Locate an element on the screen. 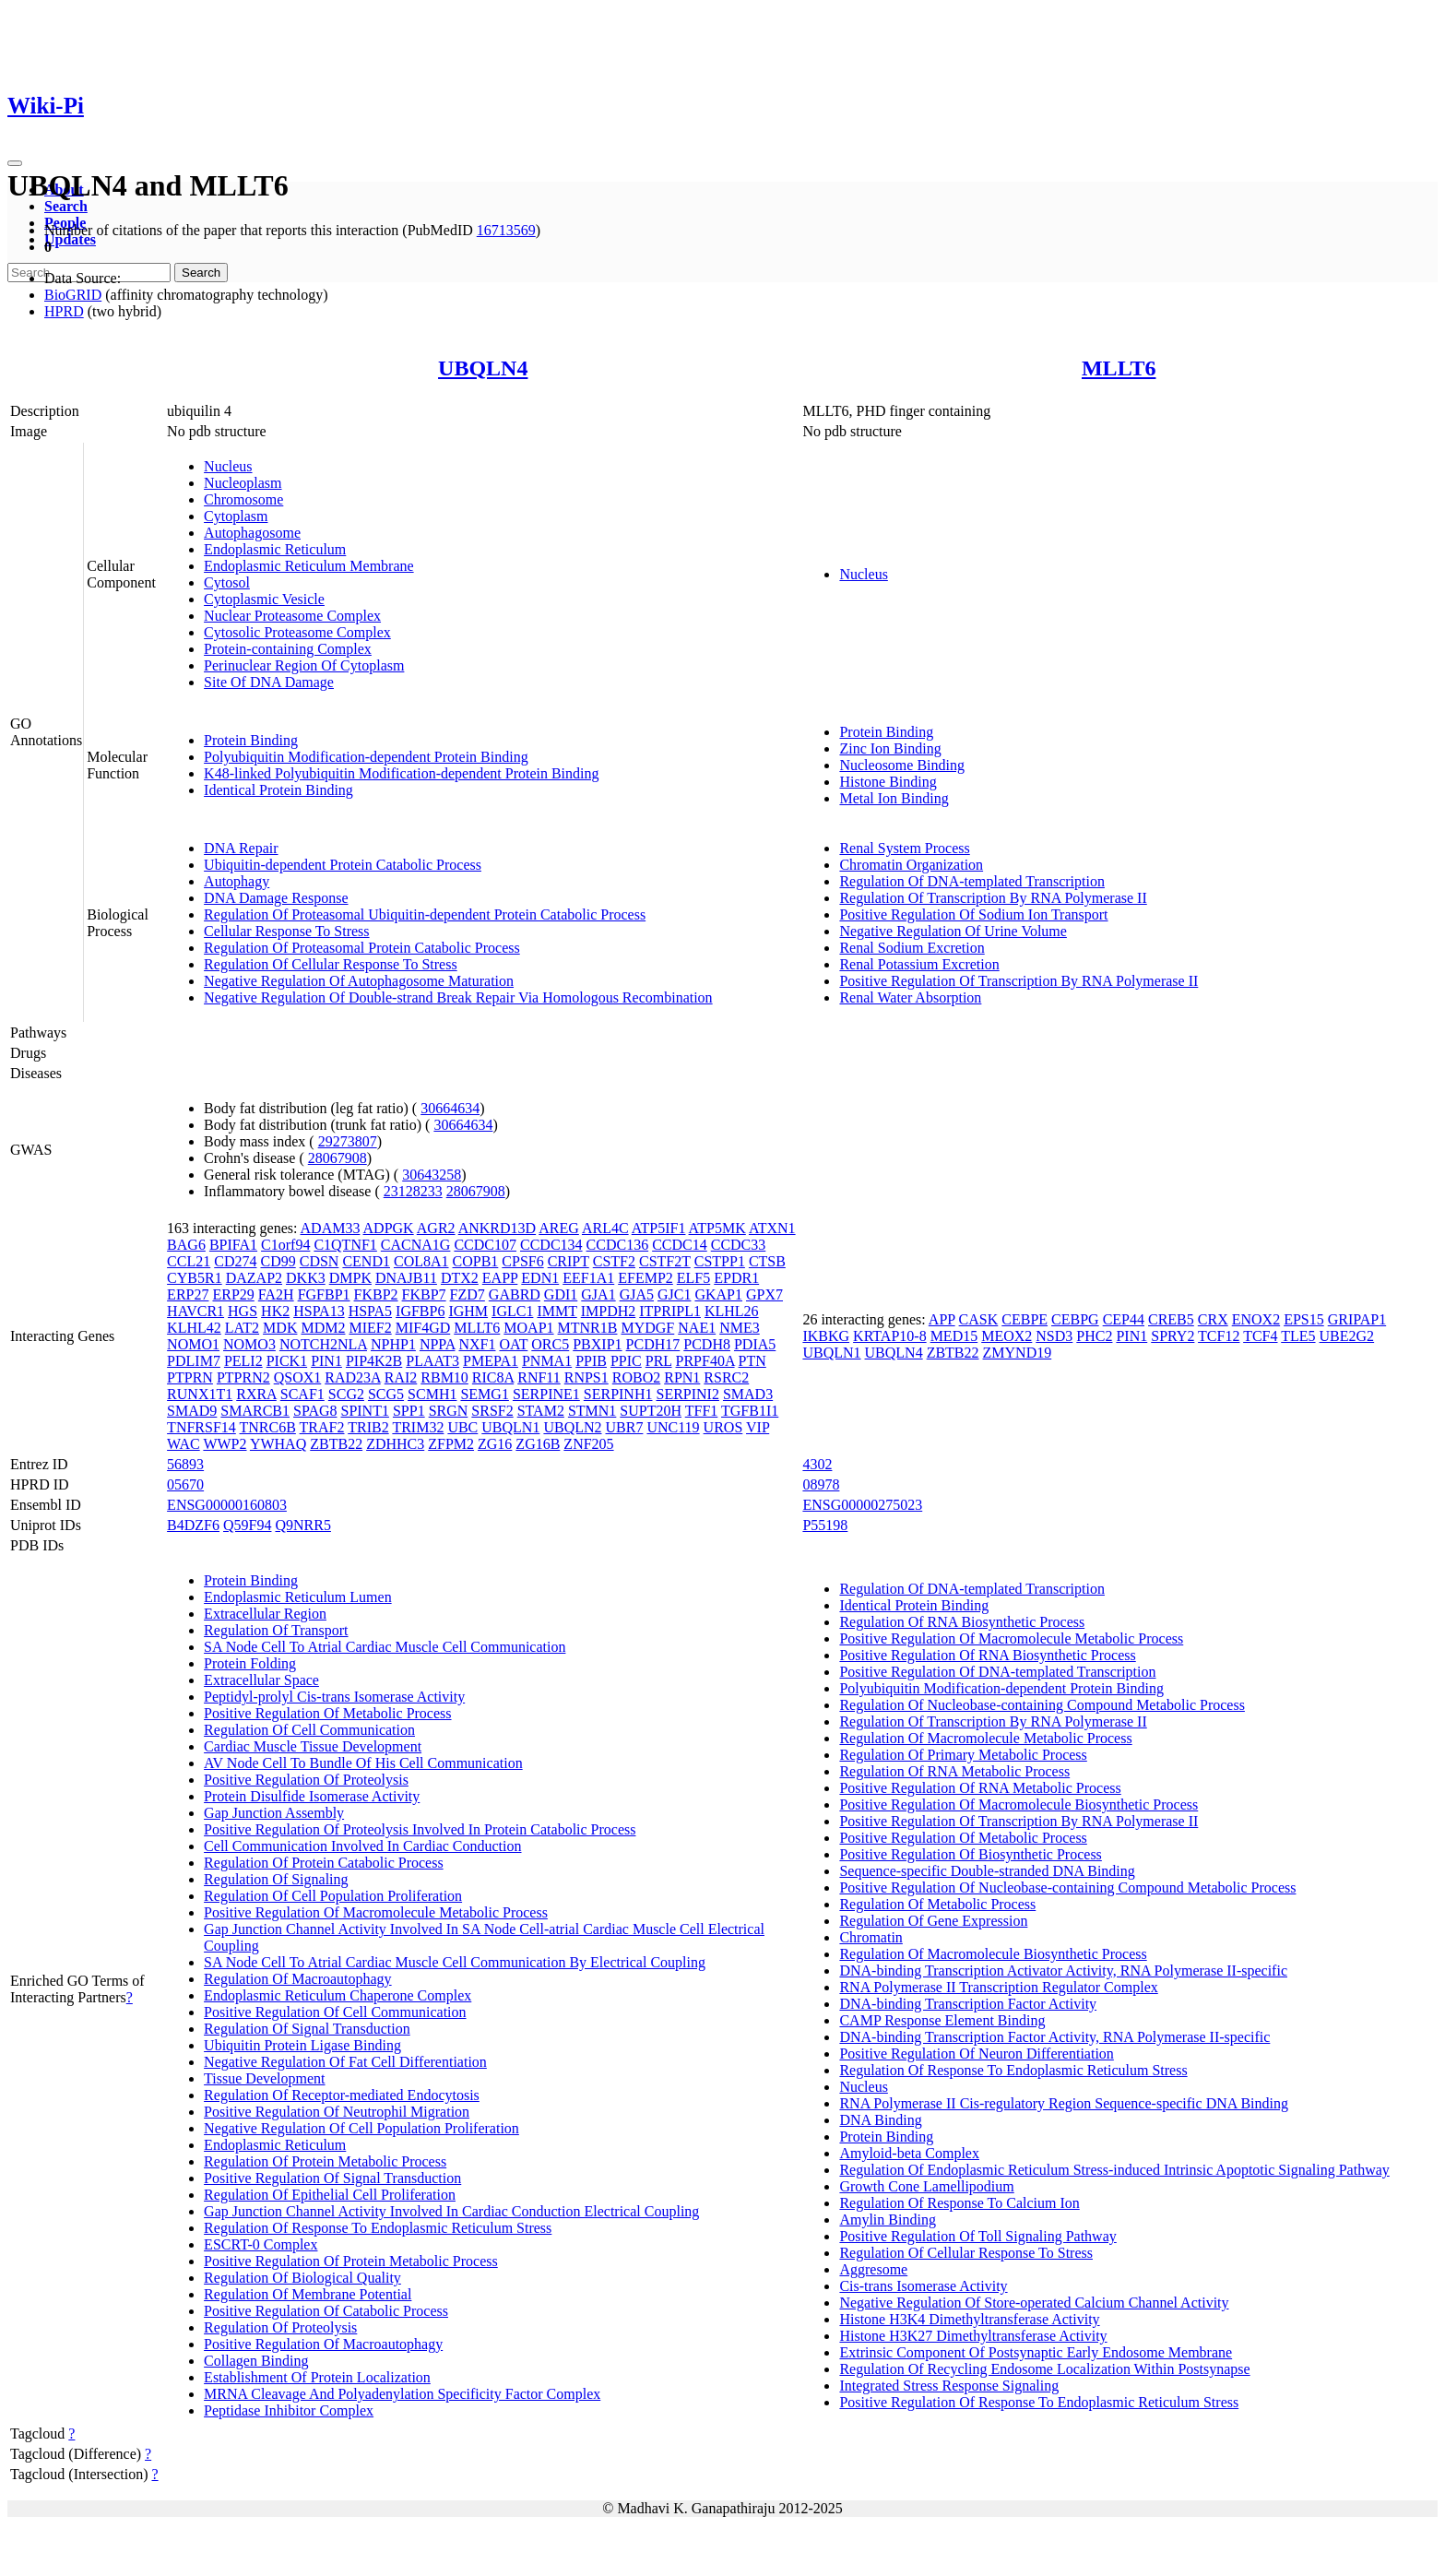 This screenshot has width=1445, height=2576. CCL21 is located at coordinates (188, 1261).